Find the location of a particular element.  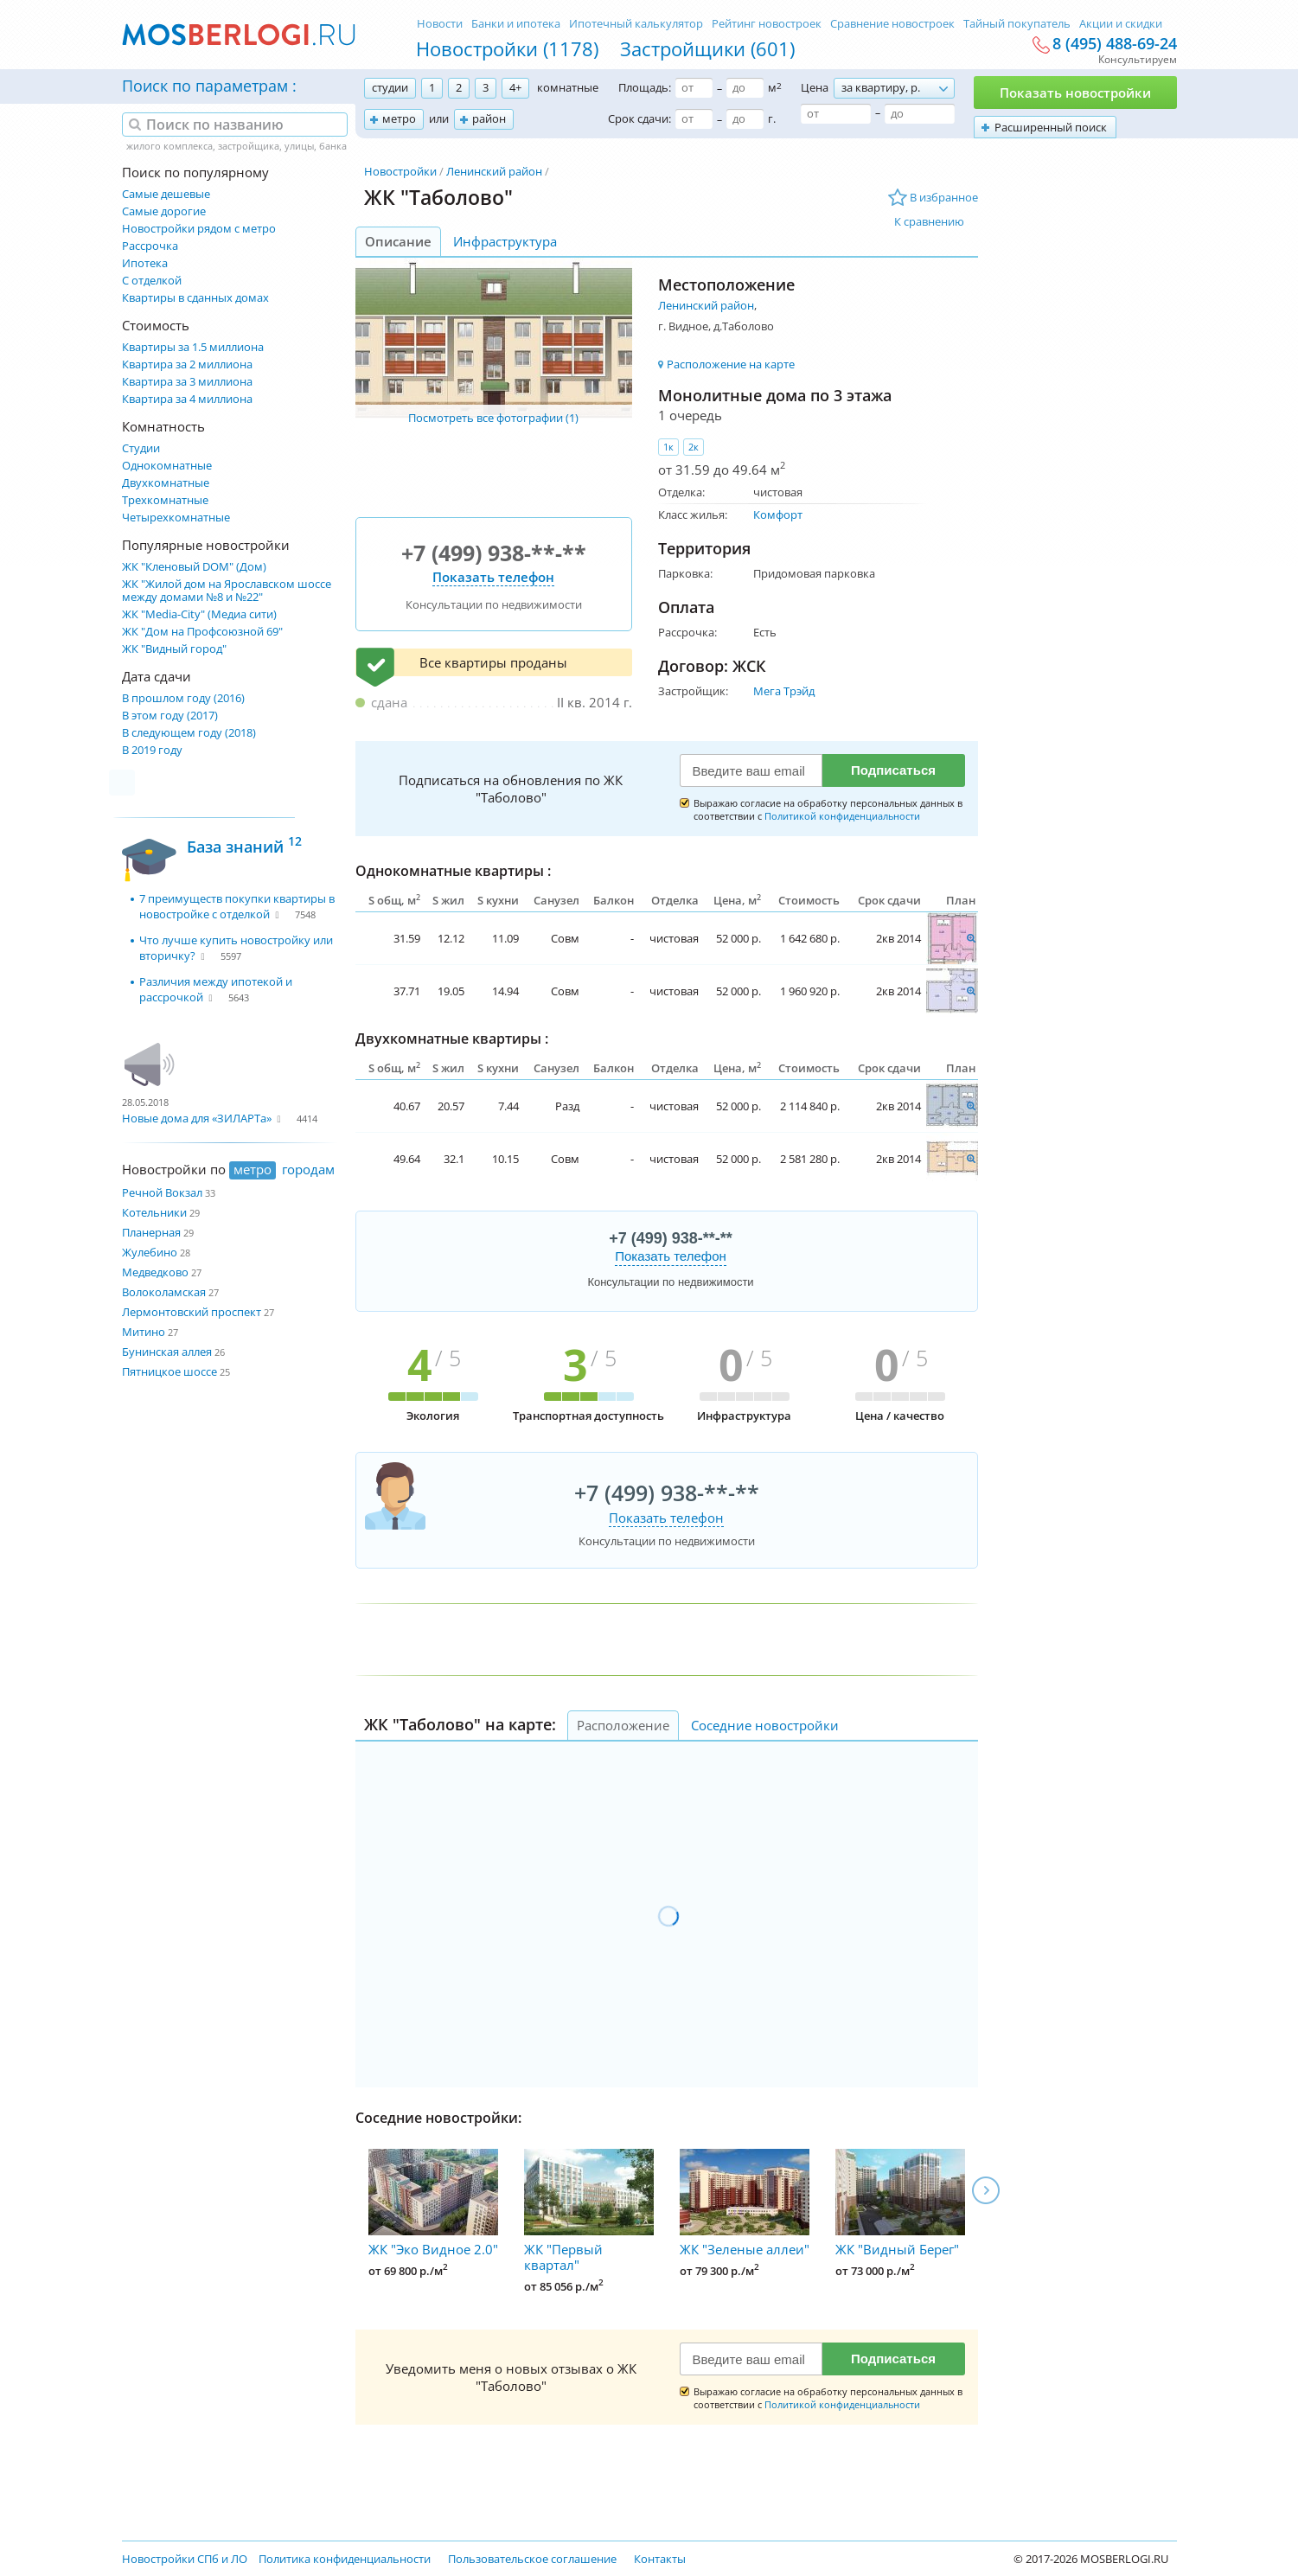

7 преимуществ покупки квартиры в новостройке с отделкой is located at coordinates (237, 906).